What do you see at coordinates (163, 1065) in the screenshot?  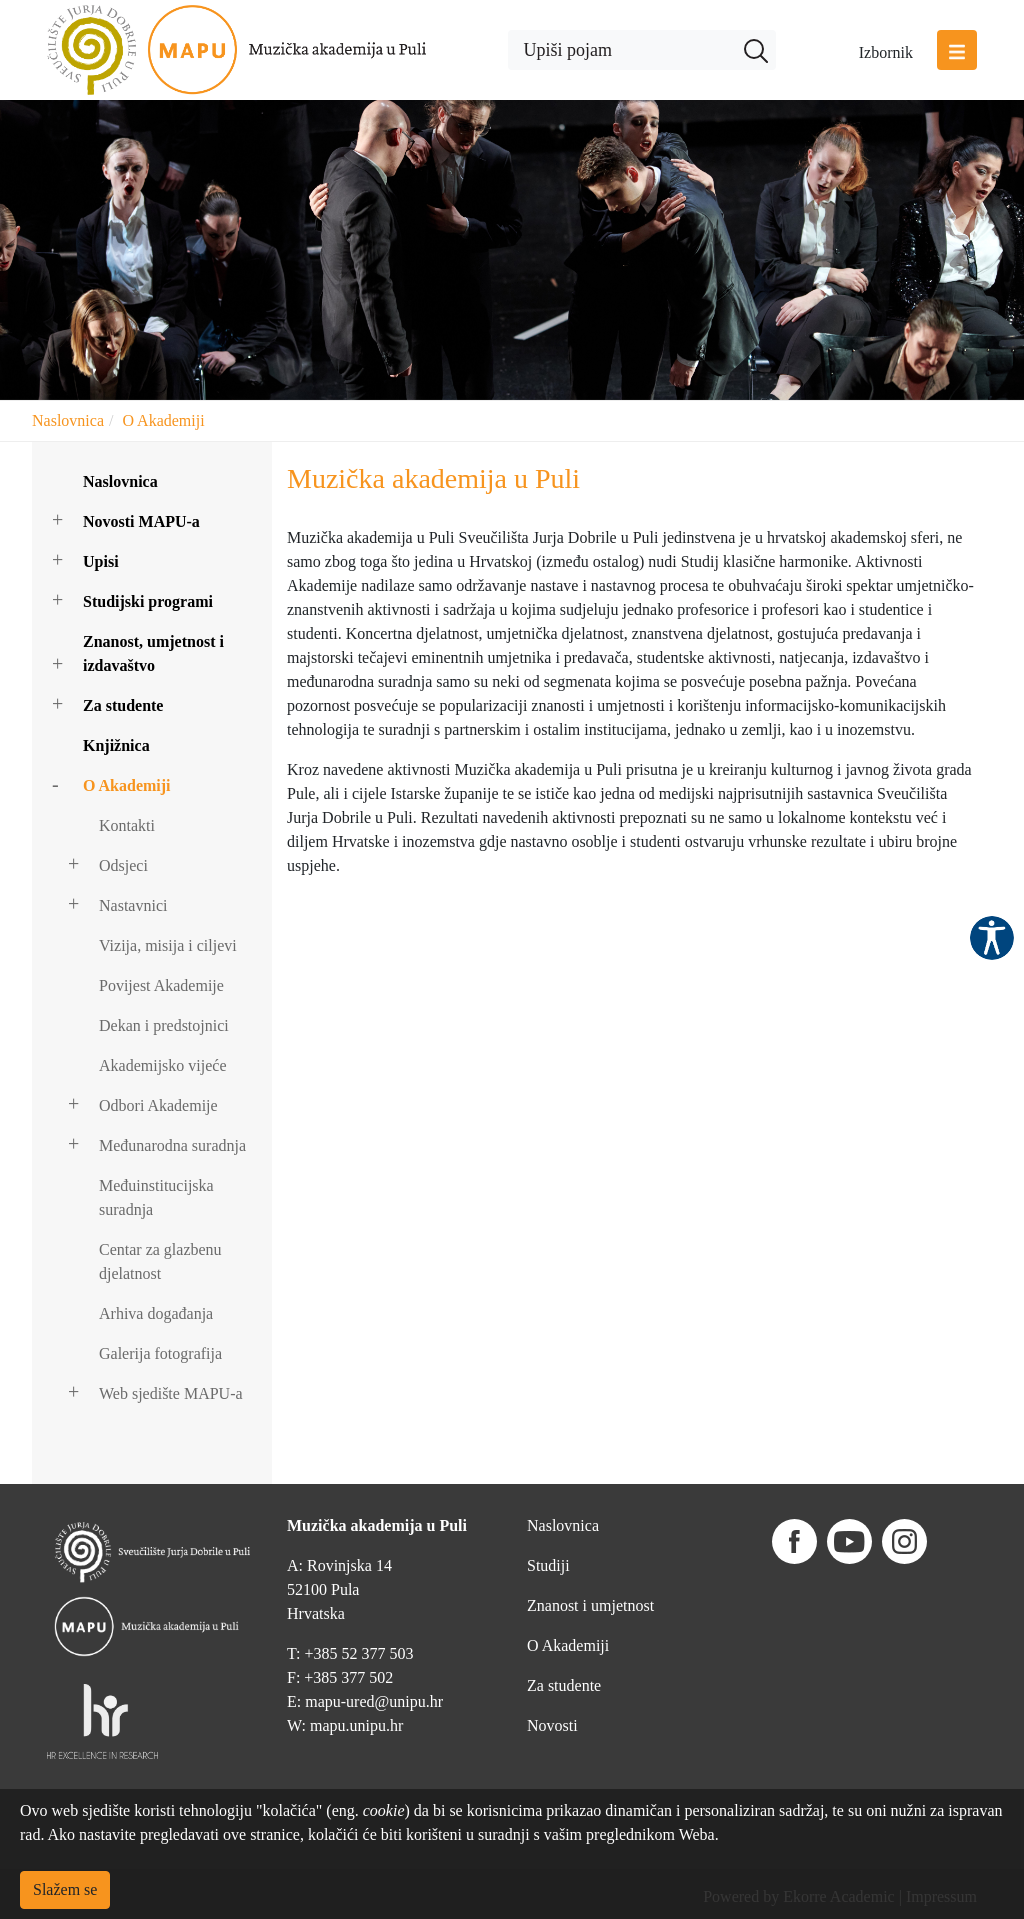 I see `Akademijsko vijeće` at bounding box center [163, 1065].